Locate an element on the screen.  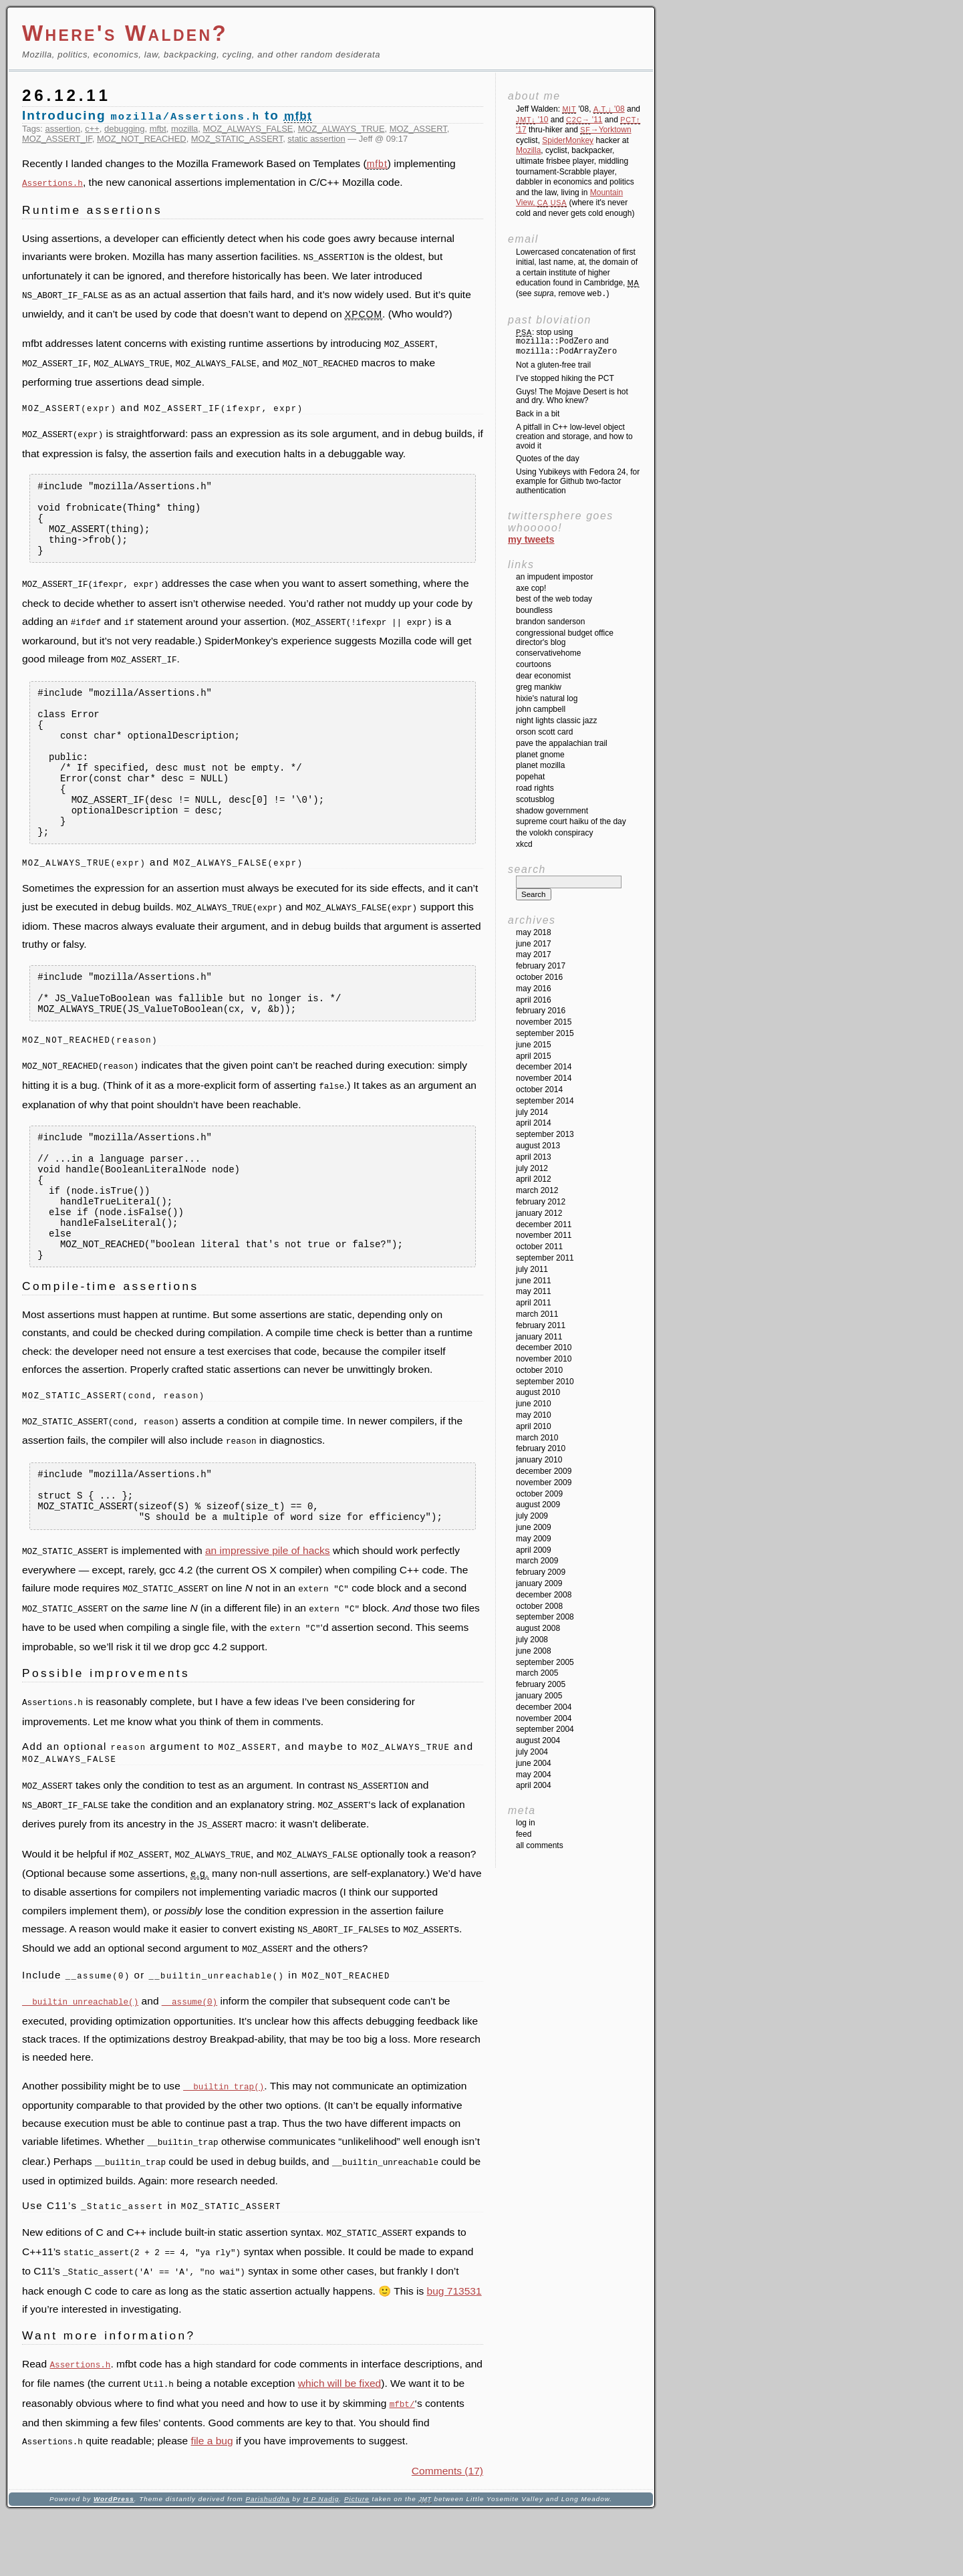
April 2012 is located at coordinates (533, 1179).